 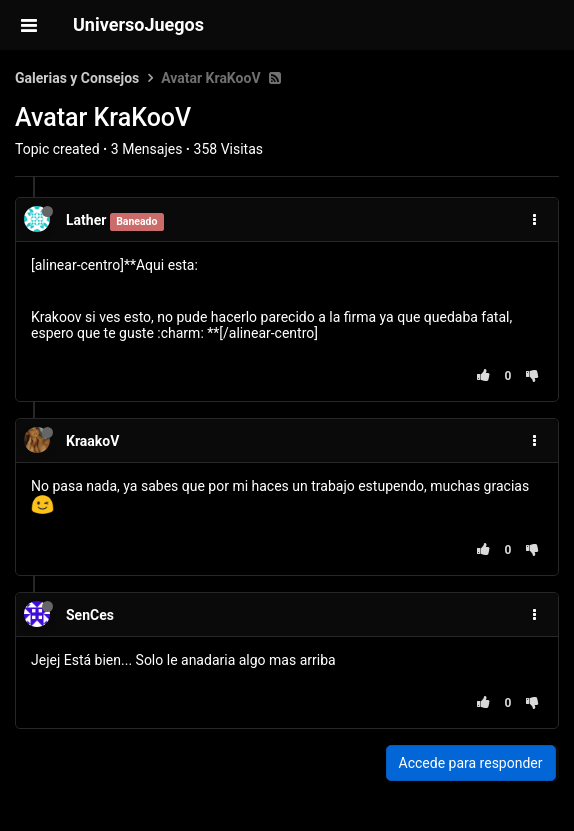 What do you see at coordinates (138, 24) in the screenshot?
I see `UniversoJuegos` at bounding box center [138, 24].